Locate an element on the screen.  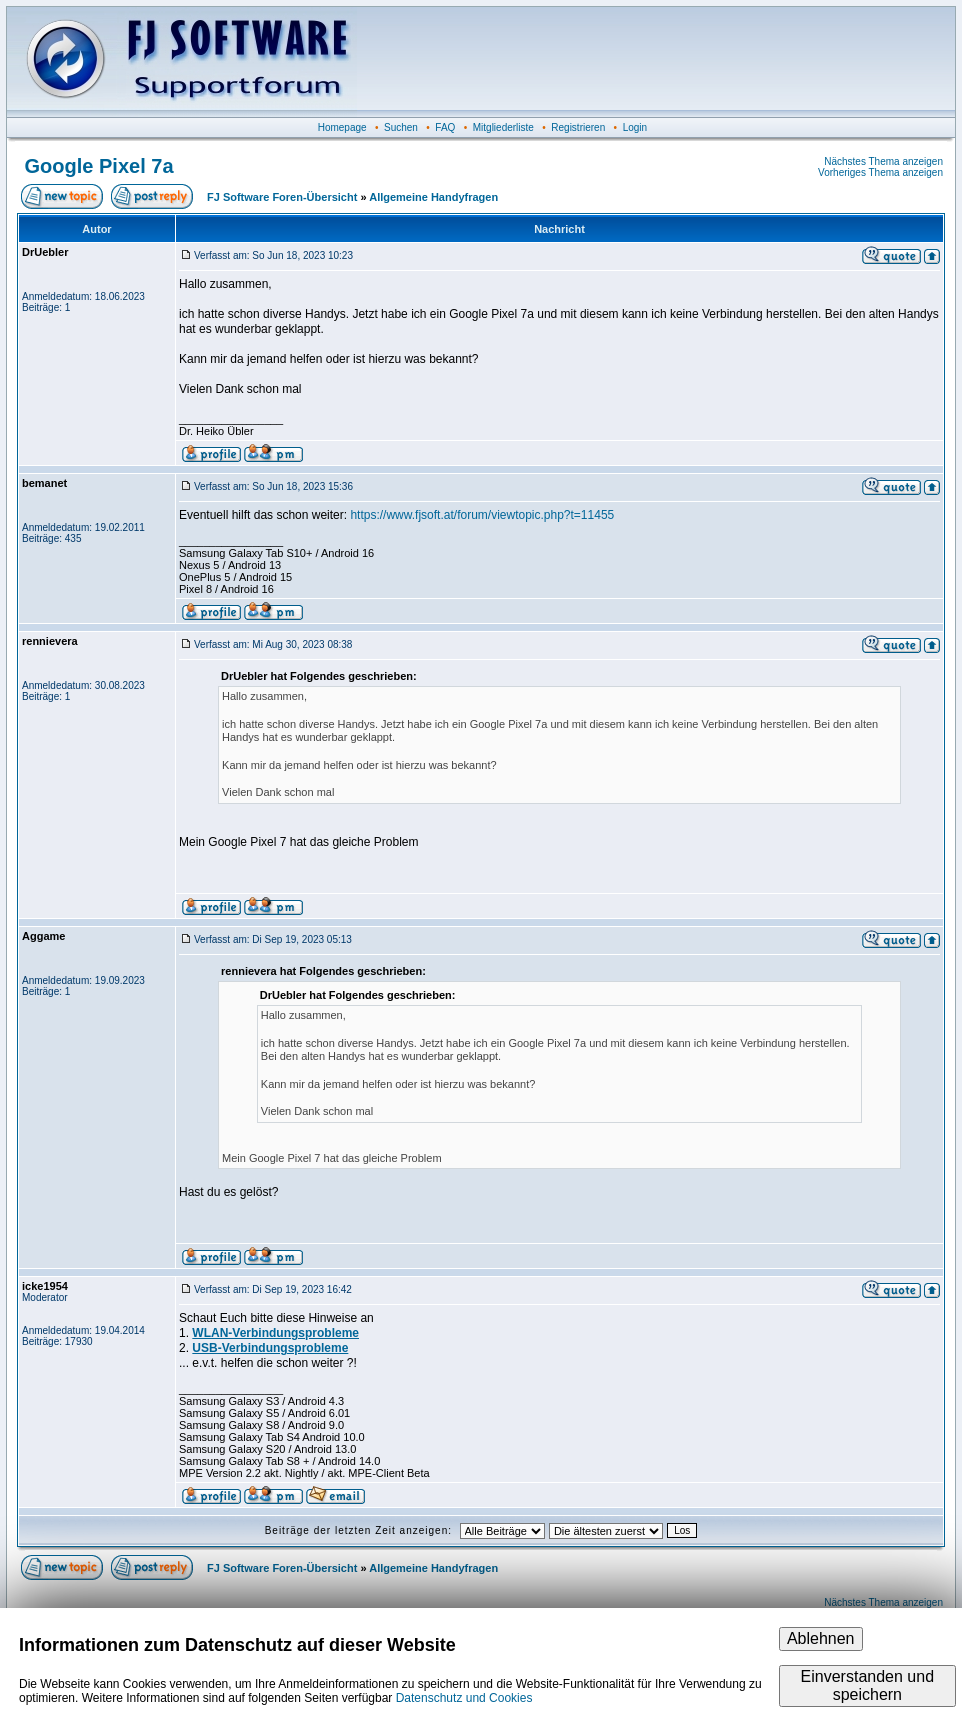
Suchen is located at coordinates (401, 127).